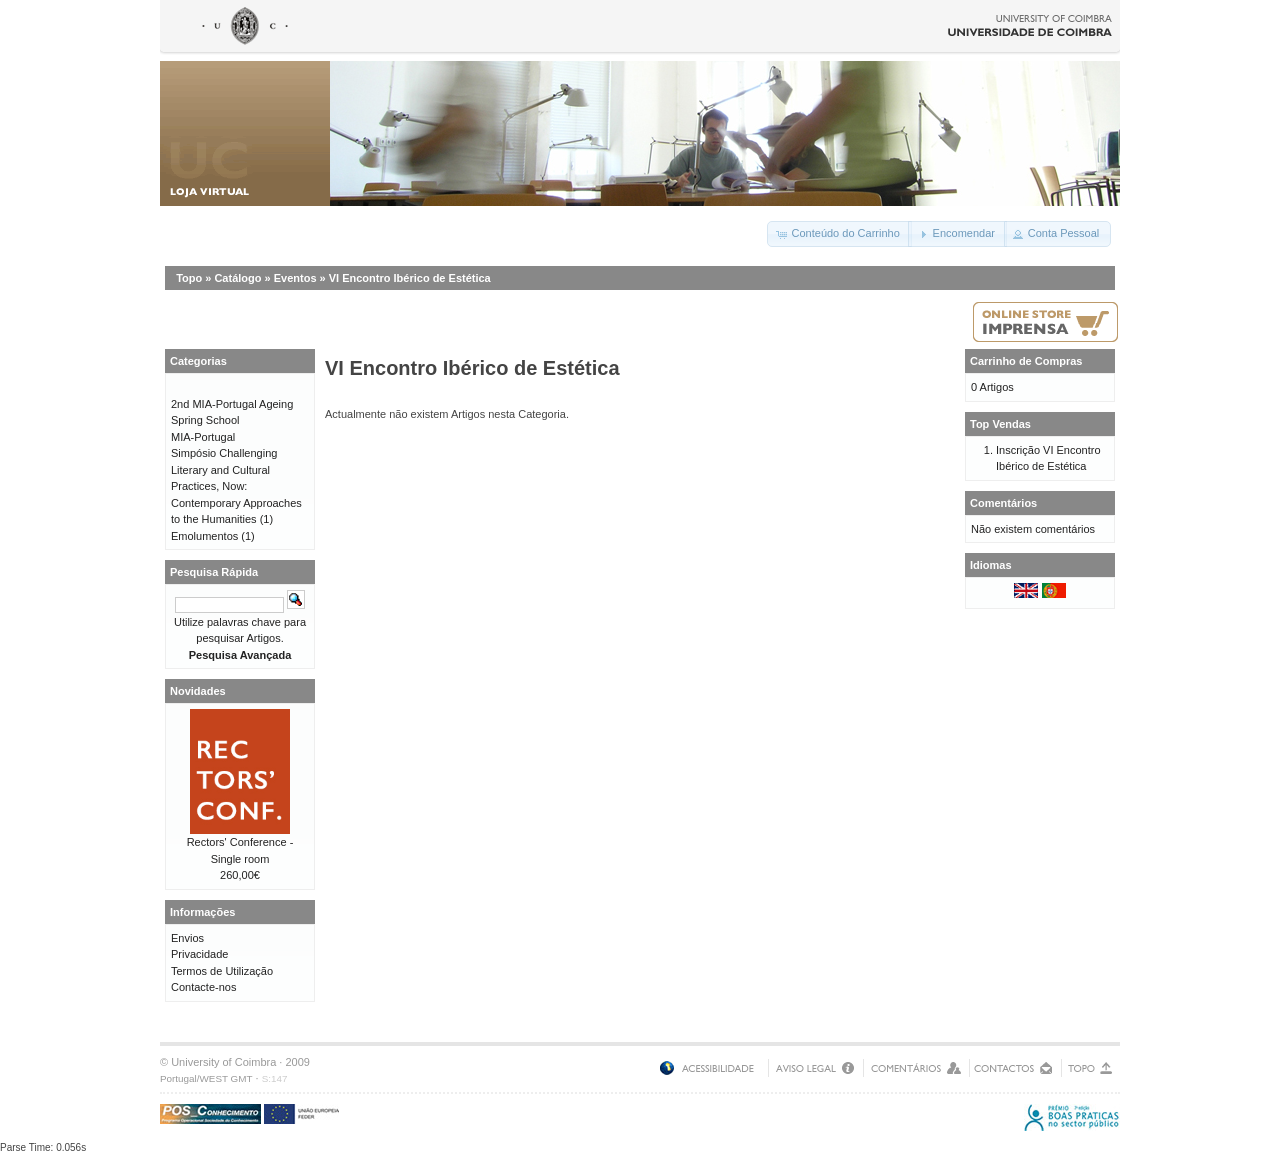 Image resolution: width=1280 pixels, height=1155 pixels. What do you see at coordinates (189, 278) in the screenshot?
I see `Topo` at bounding box center [189, 278].